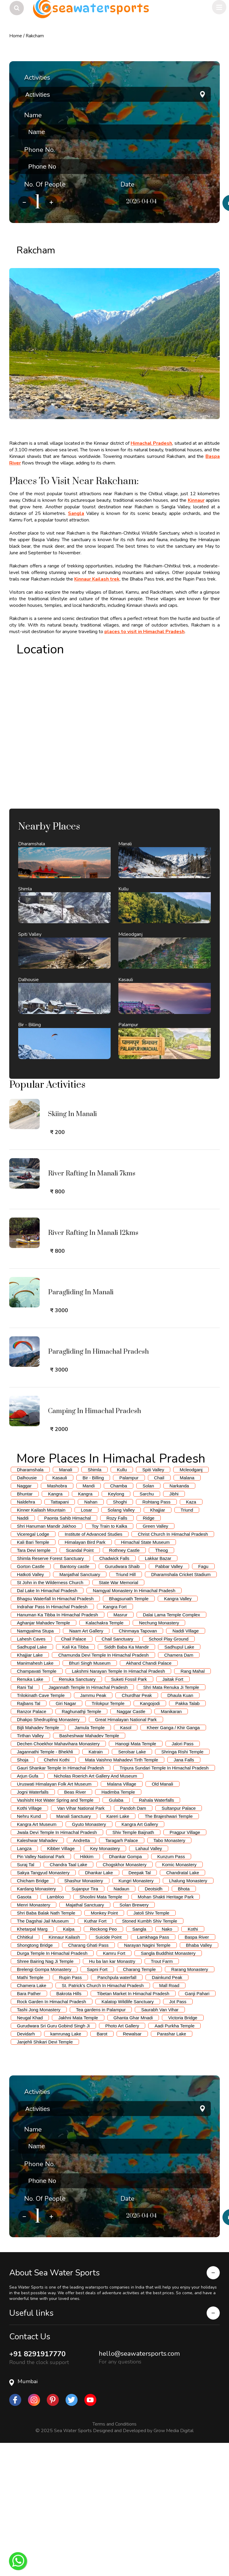  What do you see at coordinates (124, 1683) in the screenshot?
I see `Rothney Castle` at bounding box center [124, 1683].